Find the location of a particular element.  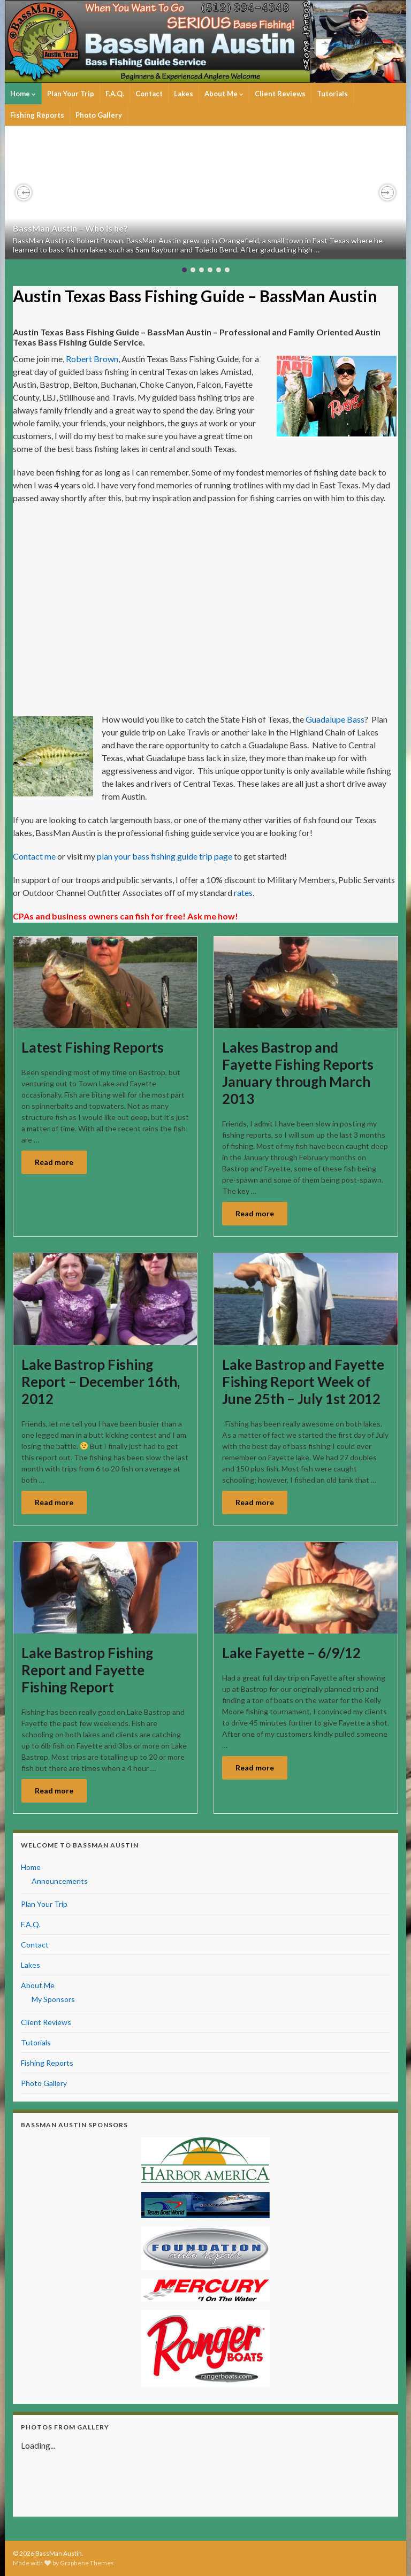

Read more is located at coordinates (54, 1162).